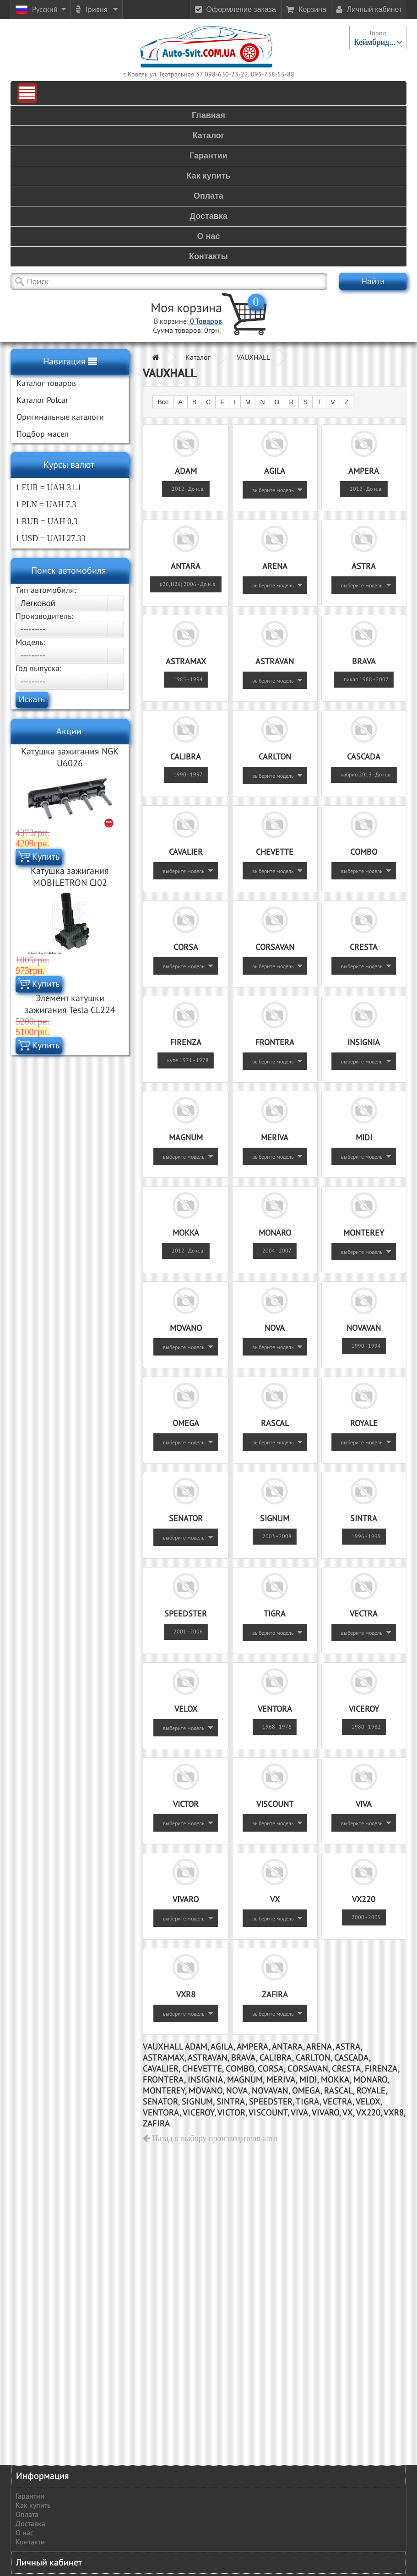 This screenshot has width=417, height=2576. I want to click on MAGNUM, so click(186, 1138).